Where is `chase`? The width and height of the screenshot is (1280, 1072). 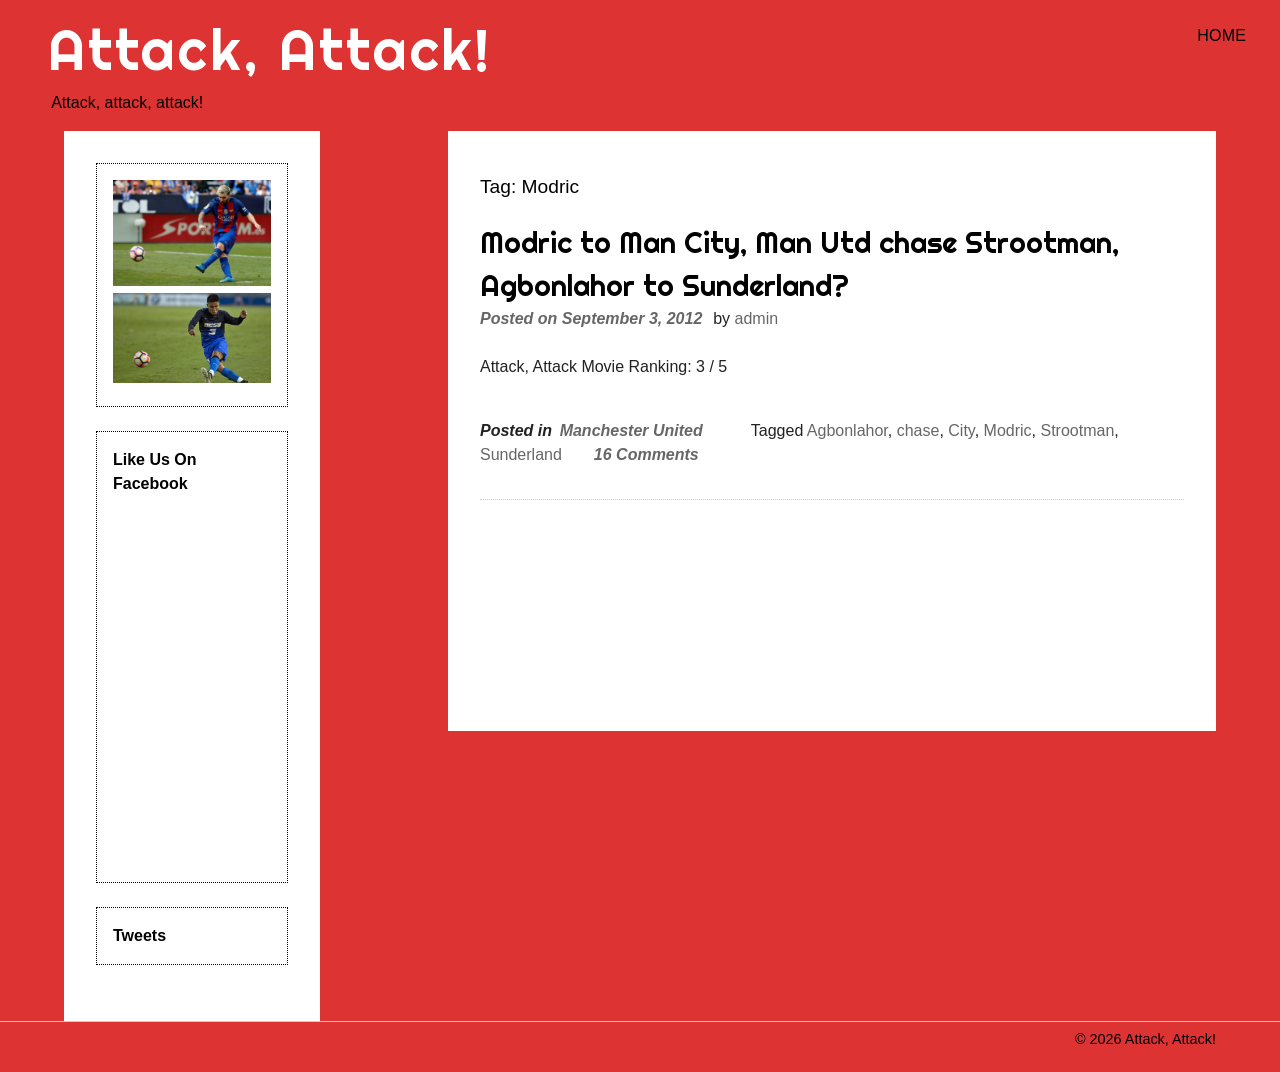 chase is located at coordinates (918, 430).